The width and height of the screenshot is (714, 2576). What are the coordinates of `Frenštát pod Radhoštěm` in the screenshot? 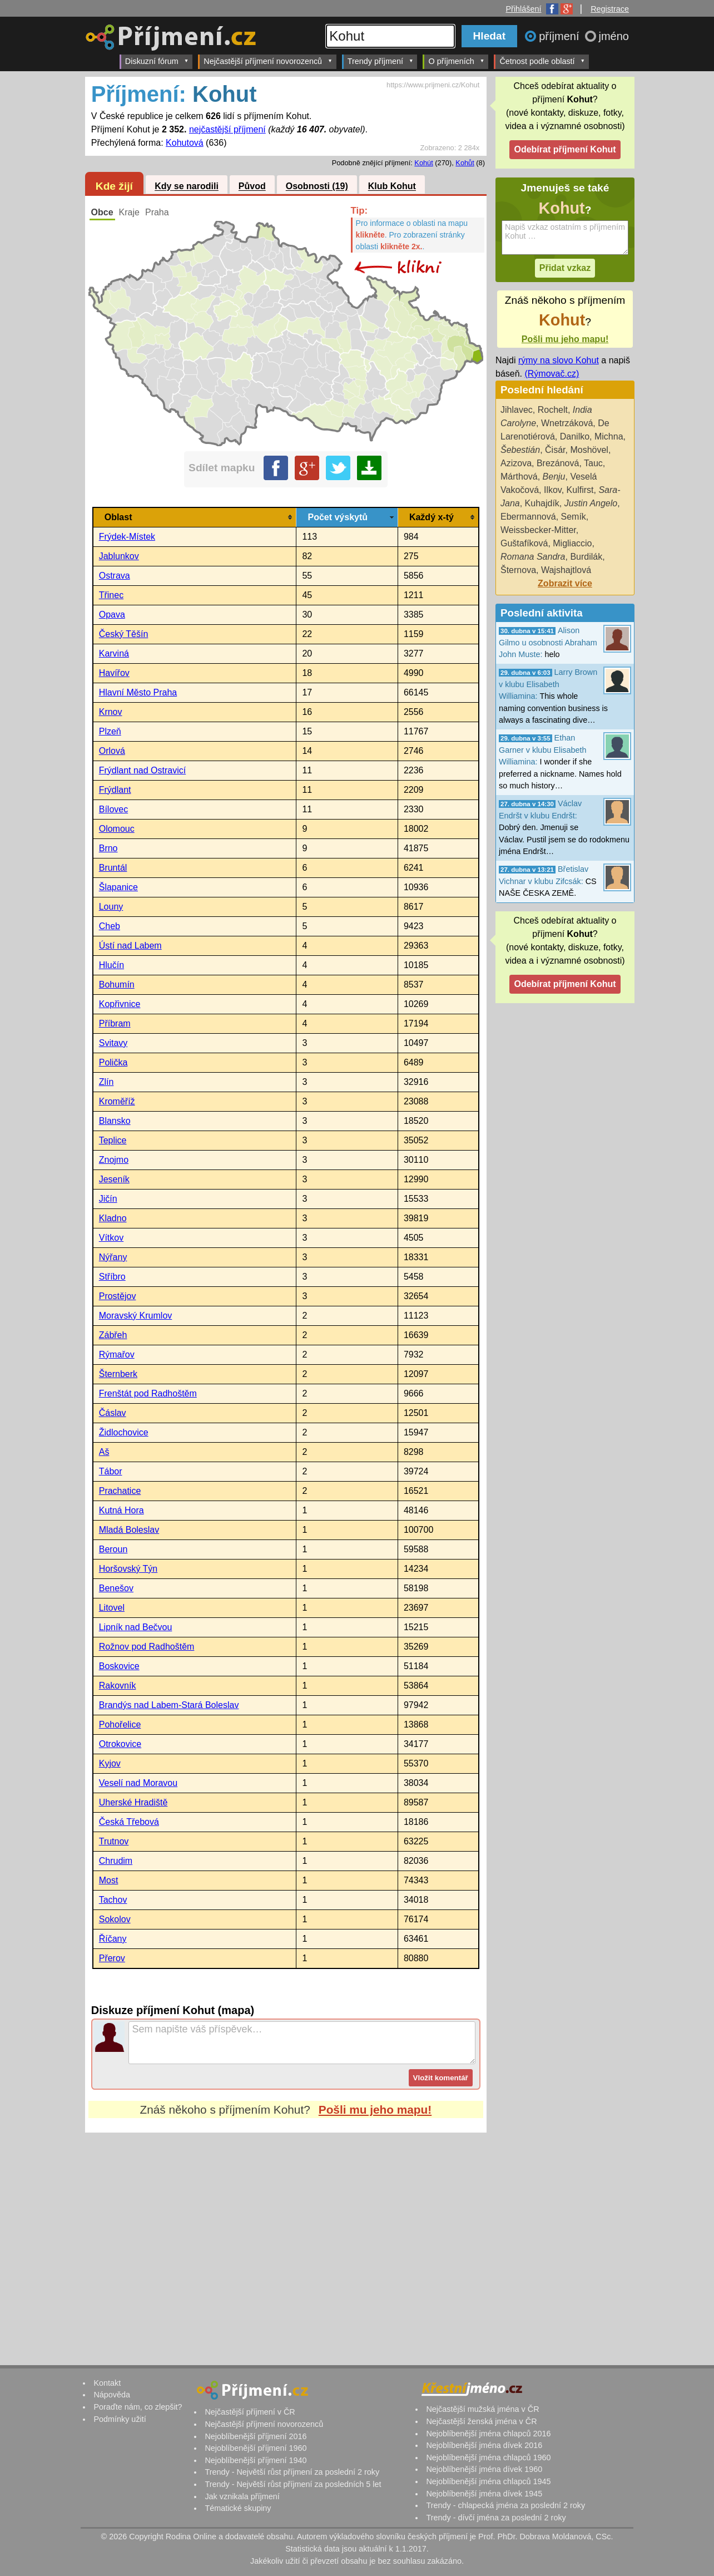 It's located at (148, 1393).